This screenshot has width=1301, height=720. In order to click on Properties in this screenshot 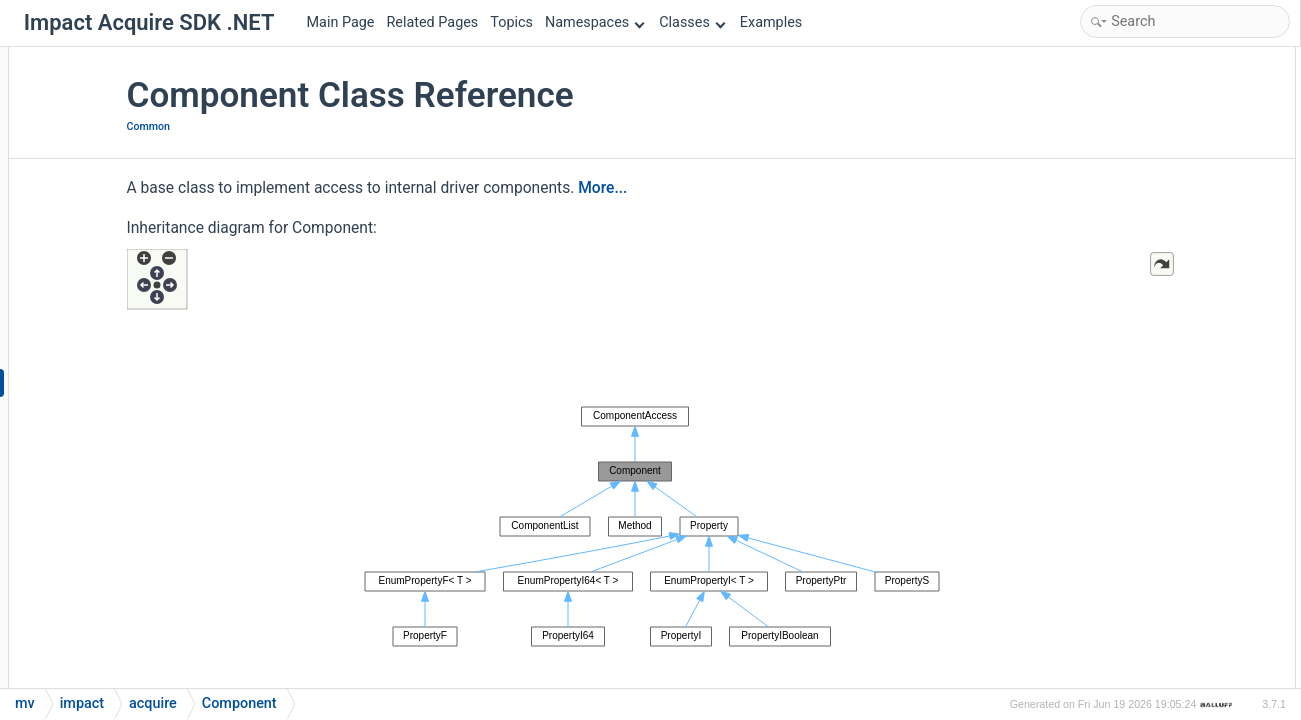, I will do `click(1099, 477)`.